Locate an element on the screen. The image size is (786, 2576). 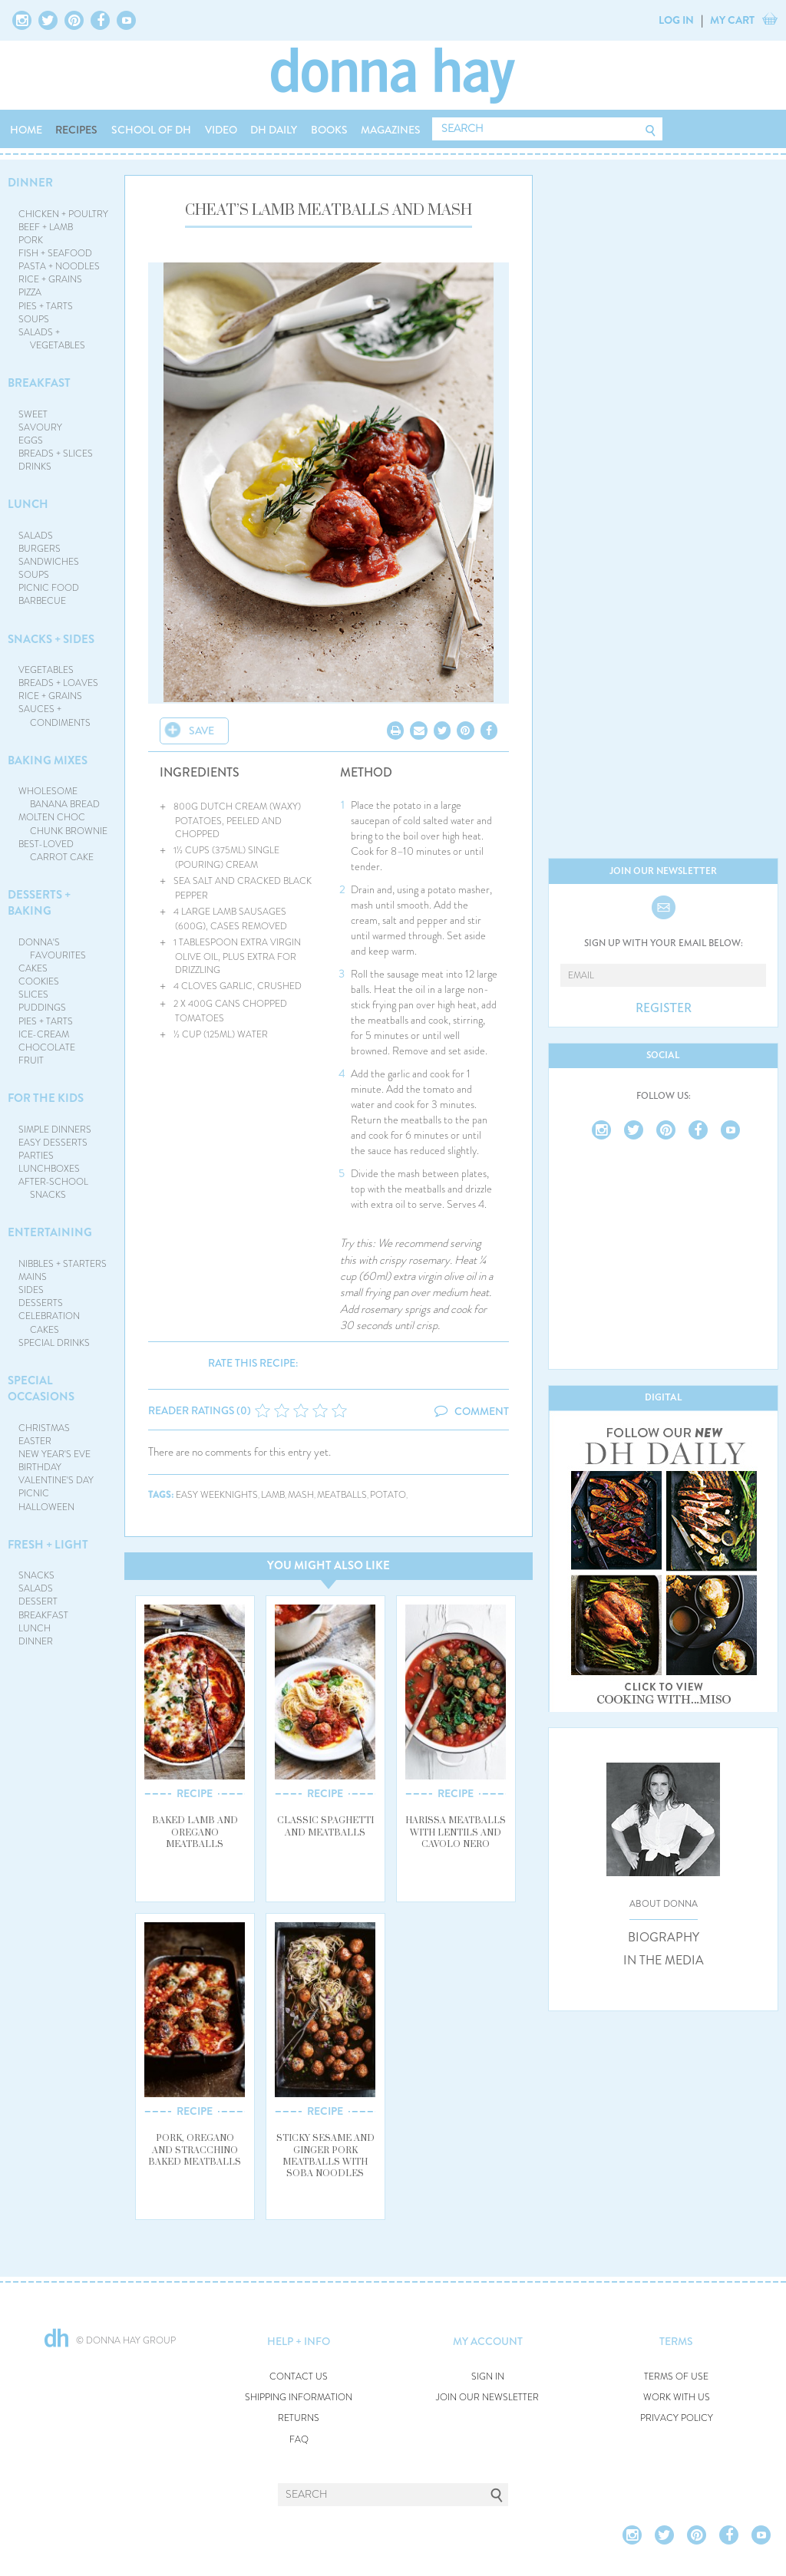
NEW YEAR'S EVE is located at coordinates (54, 1454).